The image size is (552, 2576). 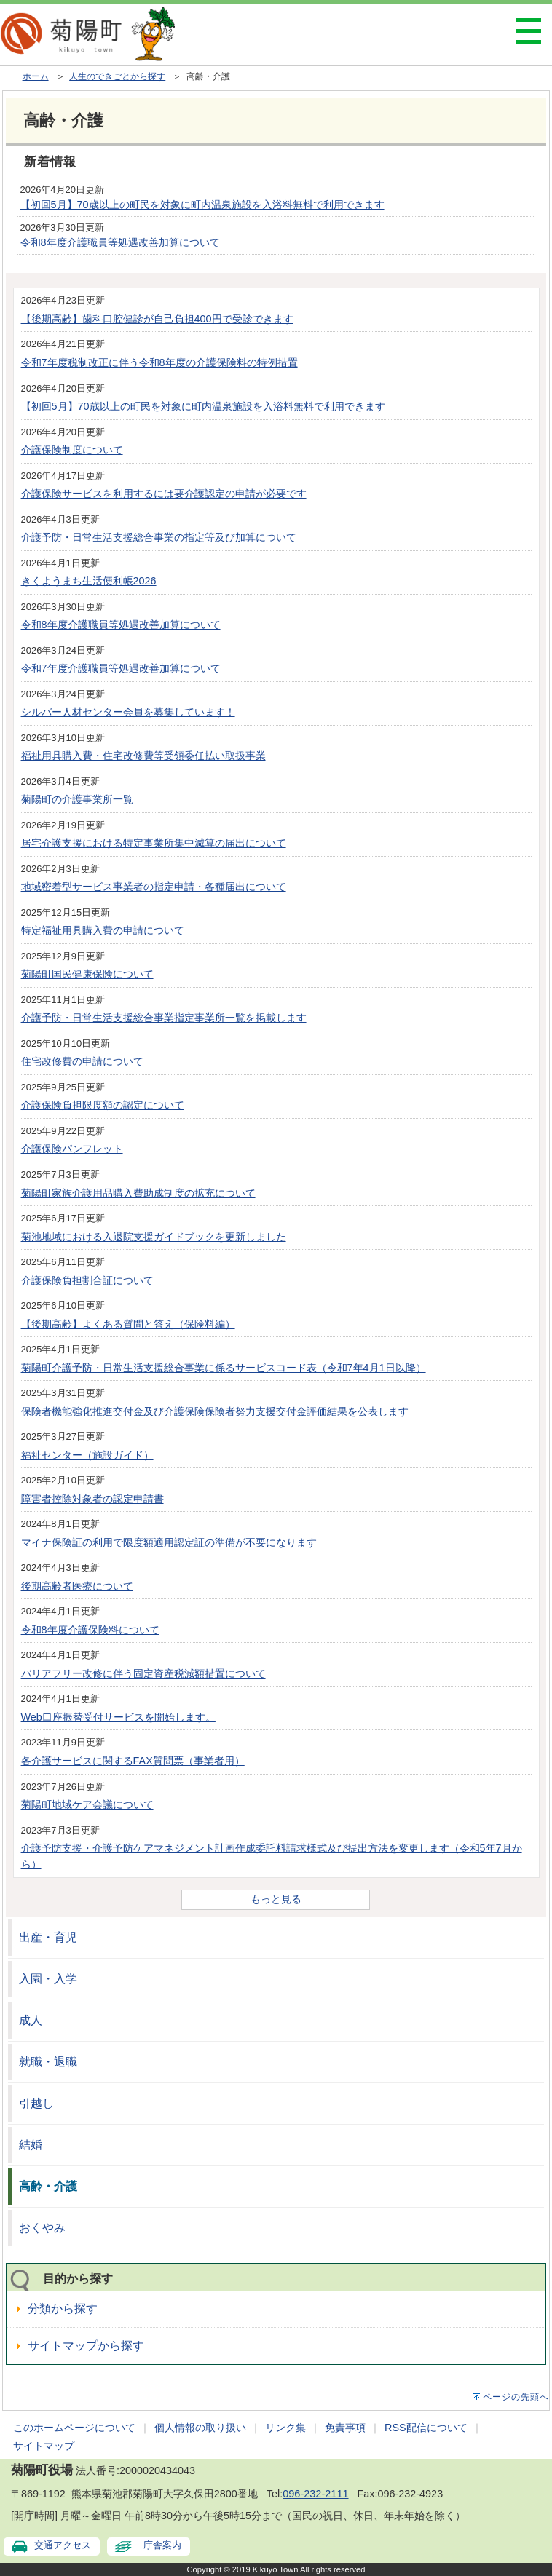 What do you see at coordinates (164, 493) in the screenshot?
I see `介護保険サービスを利用するには要介護認定の申請が必要です` at bounding box center [164, 493].